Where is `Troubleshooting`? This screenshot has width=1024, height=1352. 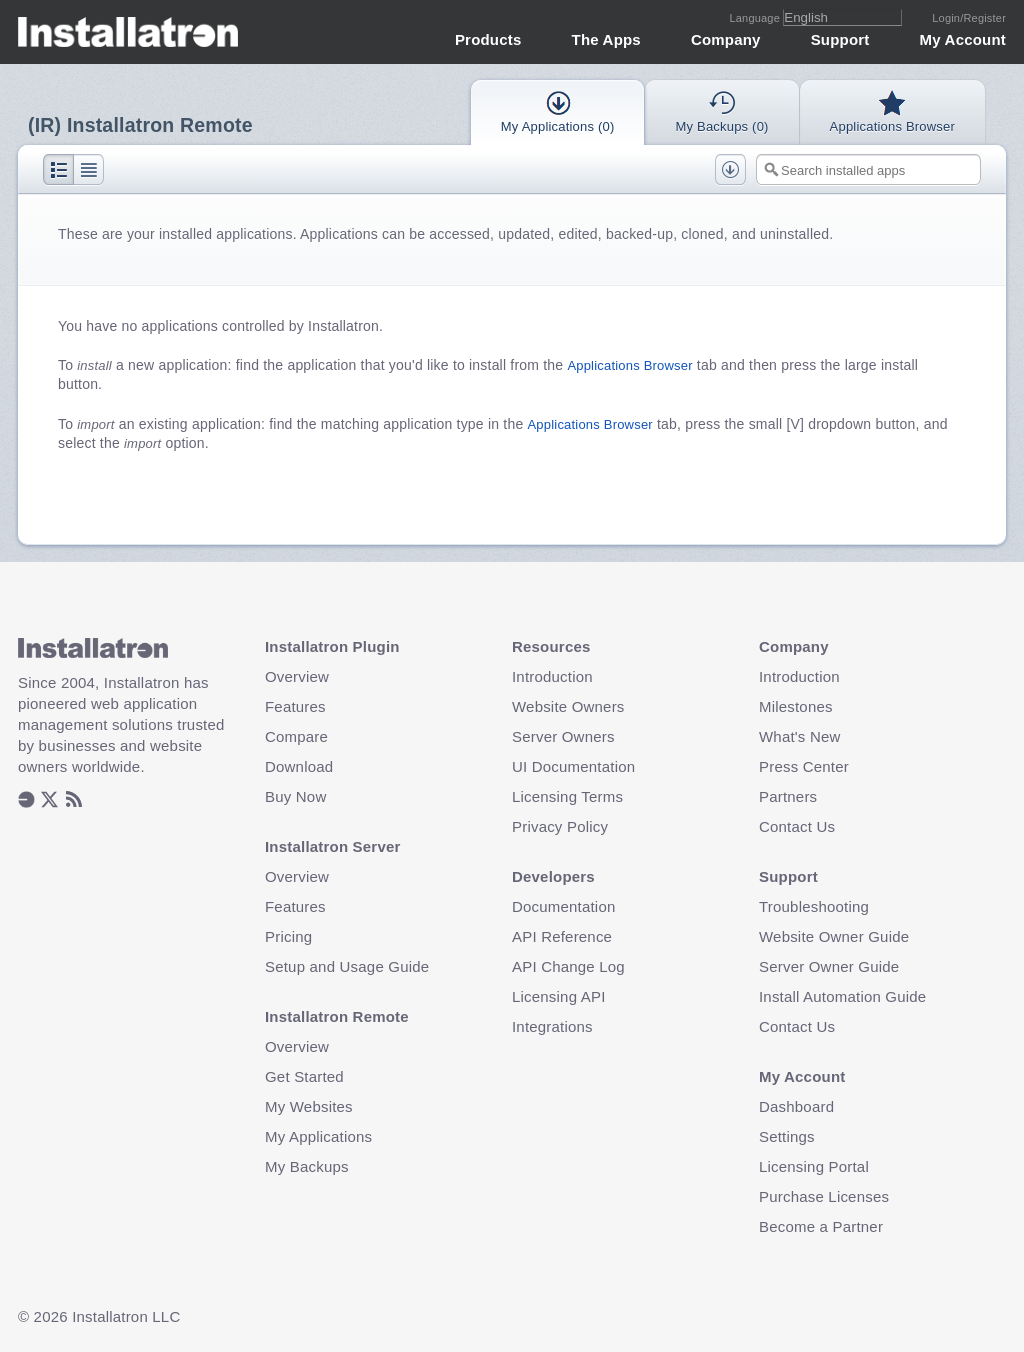
Troubleshooting is located at coordinates (814, 906).